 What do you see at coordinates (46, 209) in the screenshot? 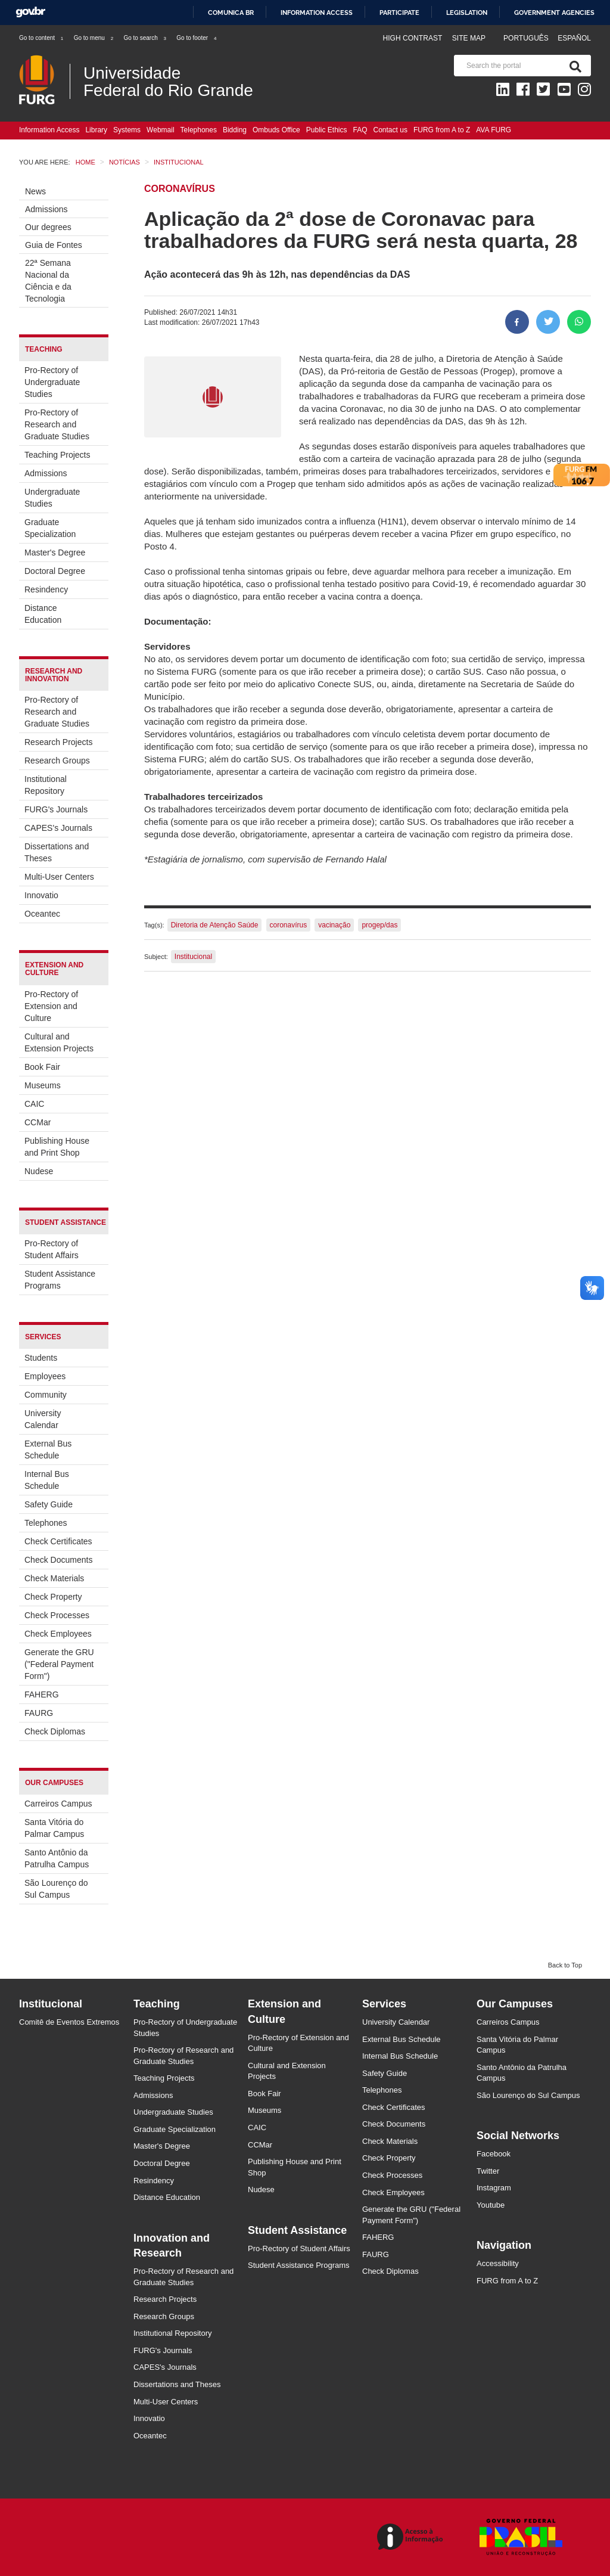
I see `Admissions` at bounding box center [46, 209].